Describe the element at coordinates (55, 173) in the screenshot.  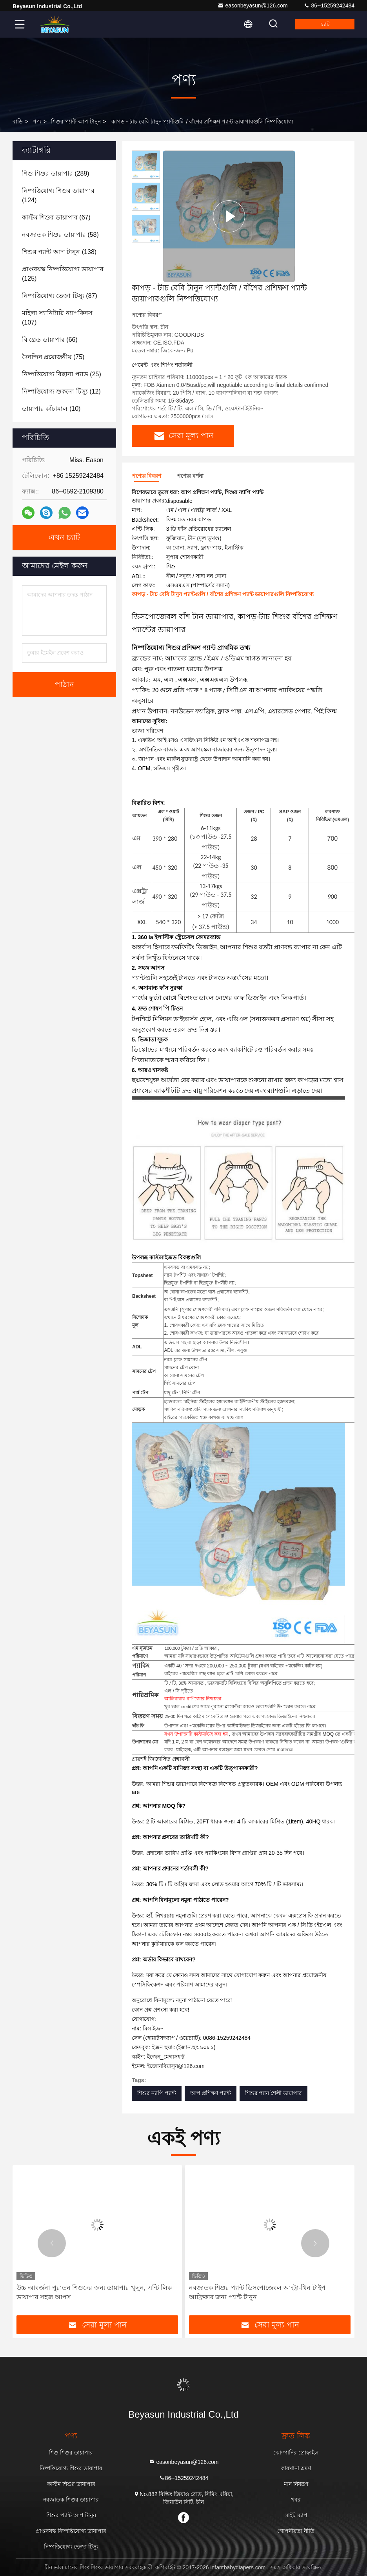
I see `(289)` at that location.